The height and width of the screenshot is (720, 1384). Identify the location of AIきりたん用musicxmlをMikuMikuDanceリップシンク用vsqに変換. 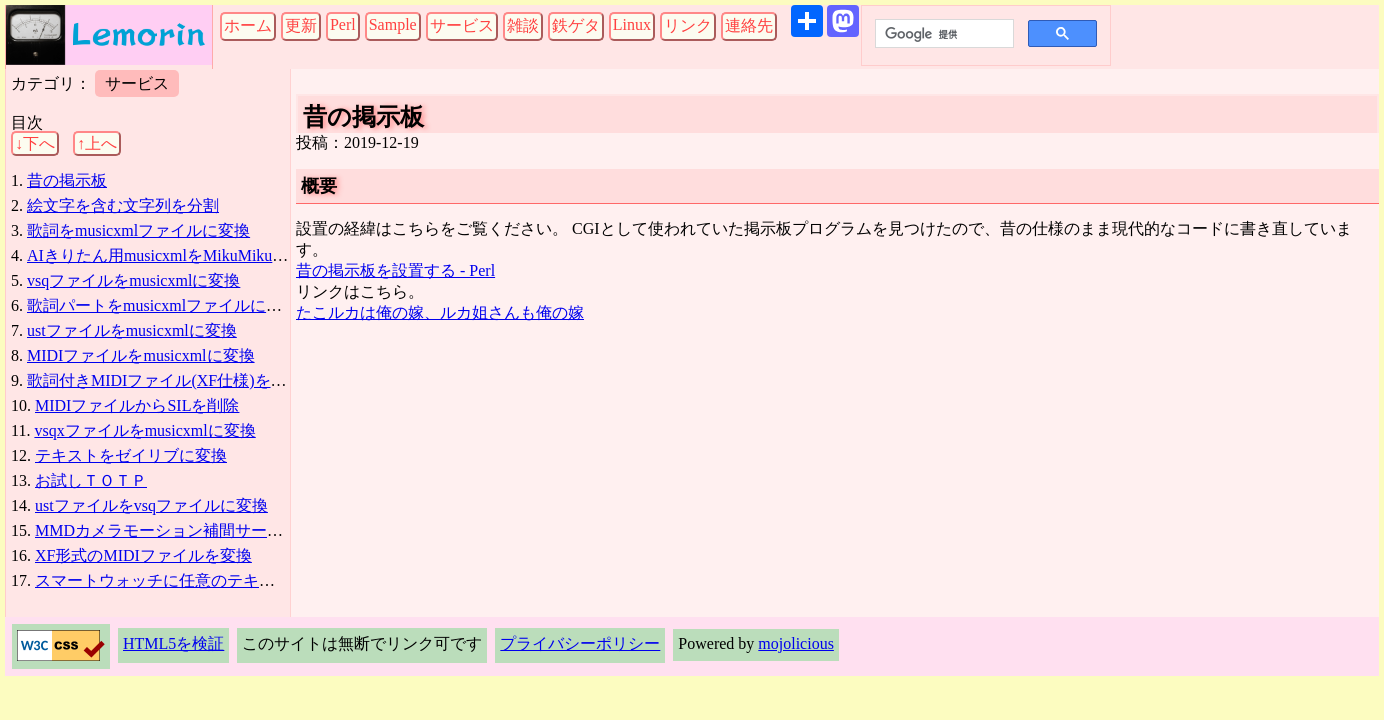
(261, 255).